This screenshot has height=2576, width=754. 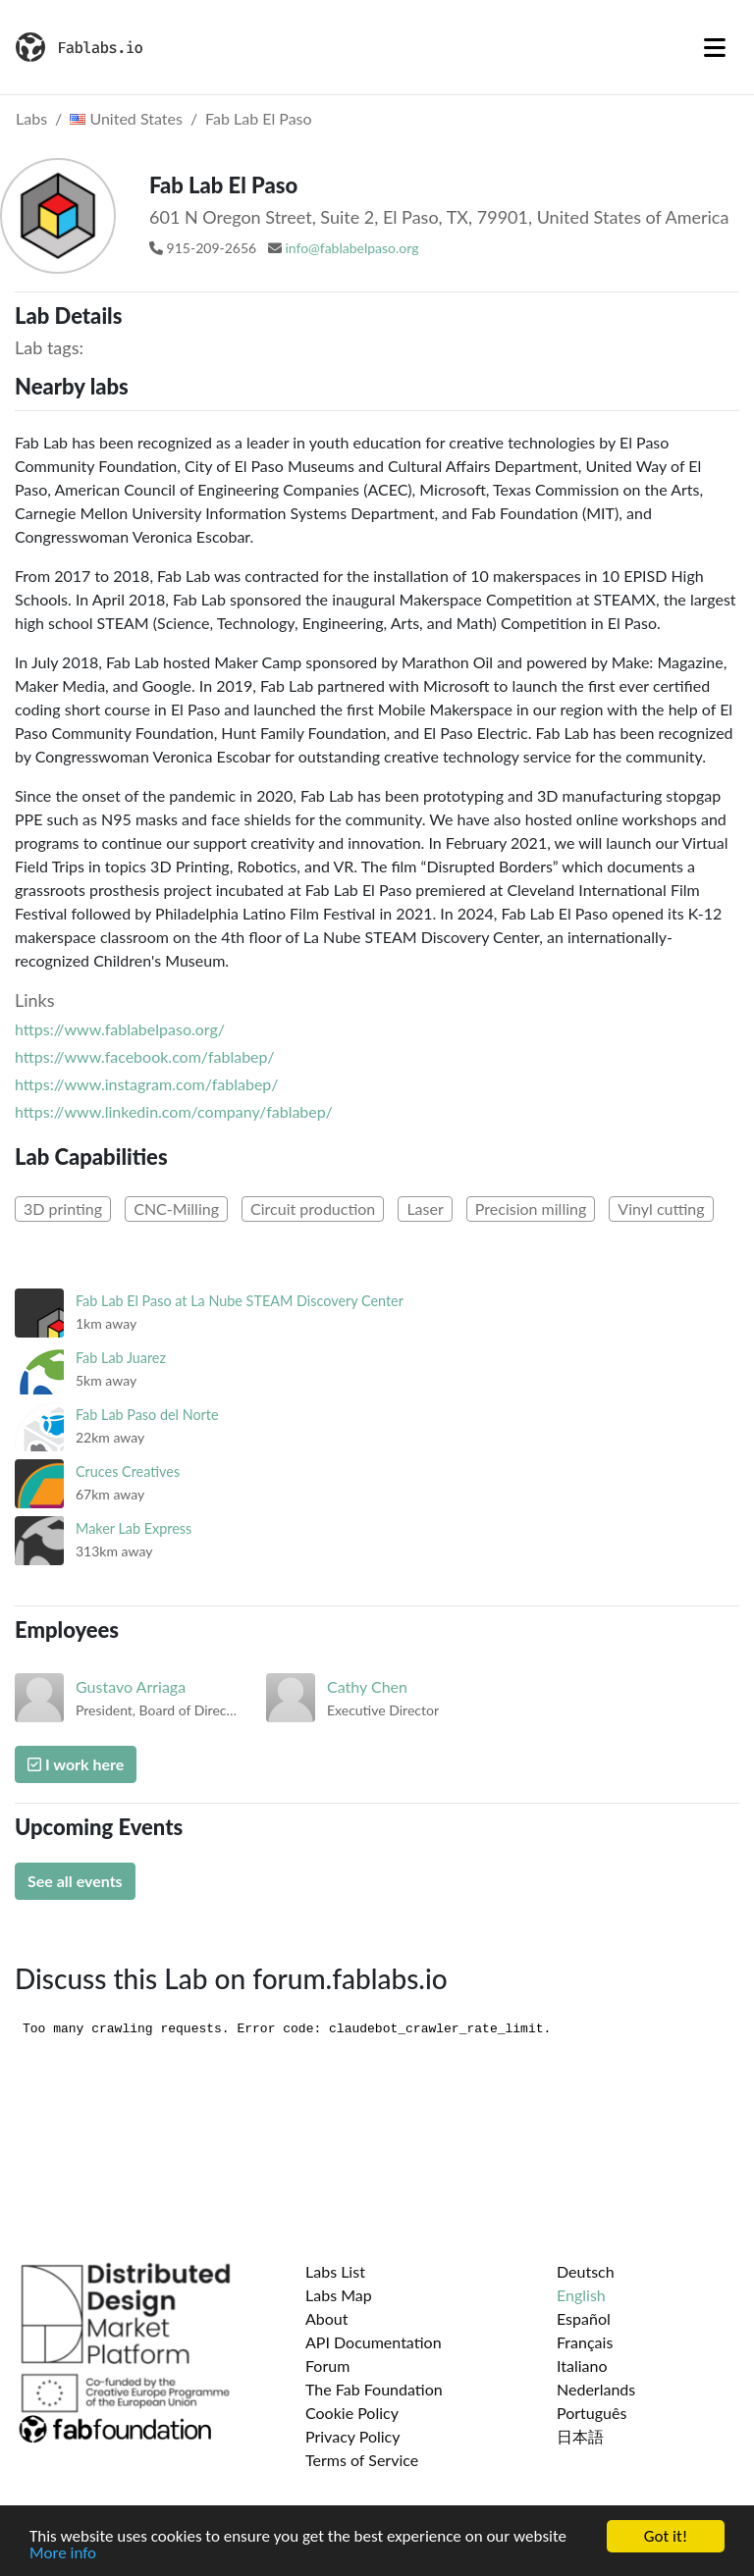 What do you see at coordinates (352, 2412) in the screenshot?
I see `Cookie Policy` at bounding box center [352, 2412].